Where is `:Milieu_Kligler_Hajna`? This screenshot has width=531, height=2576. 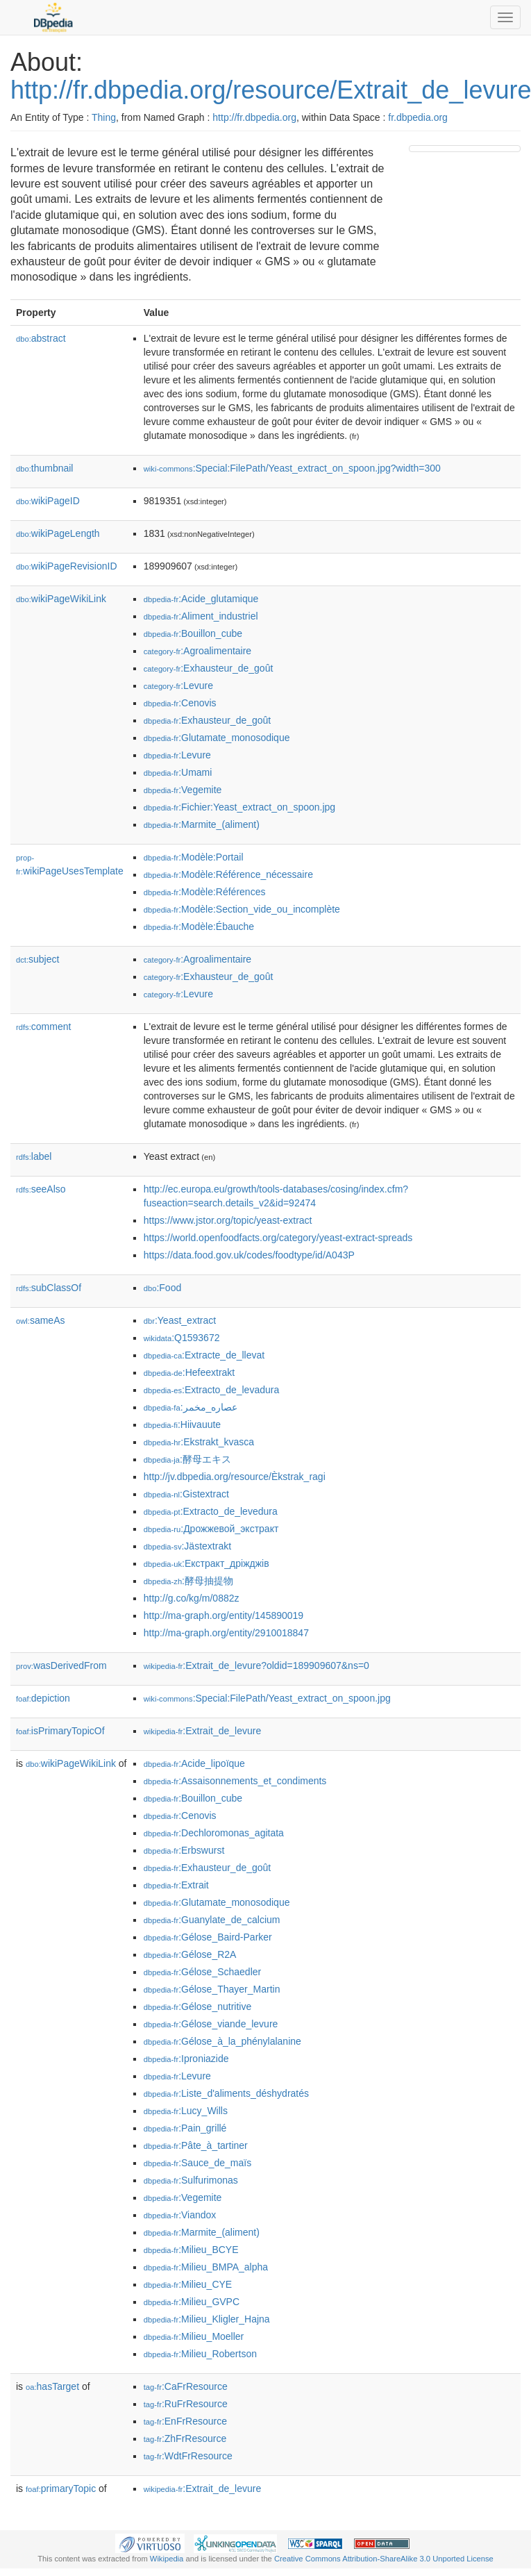
:Milieu_Kligler_Hajna is located at coordinates (207, 2319).